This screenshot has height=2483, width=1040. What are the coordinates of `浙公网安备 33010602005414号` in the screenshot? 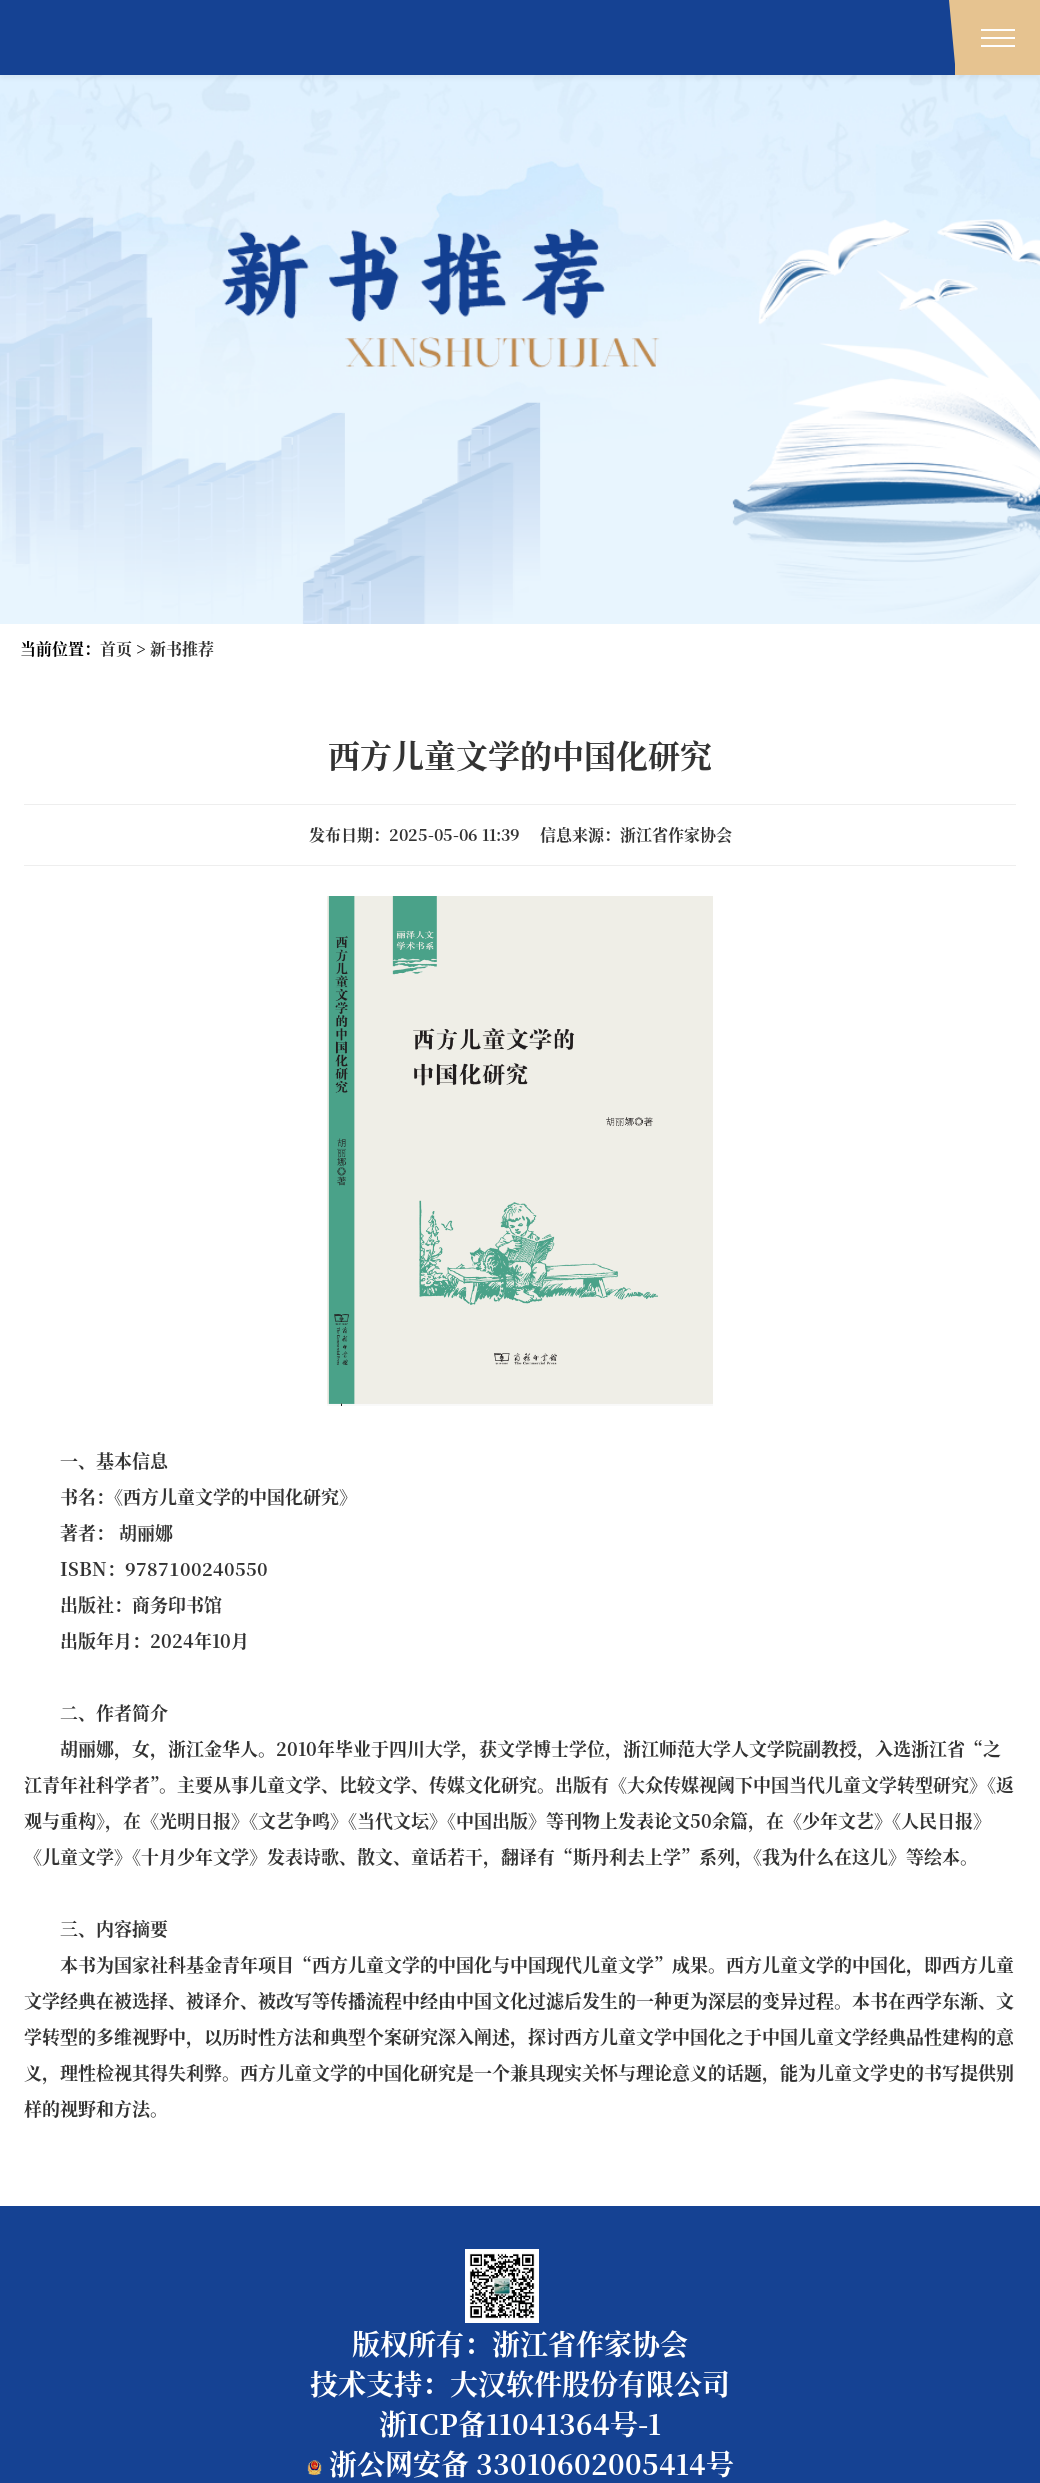 It's located at (520, 2463).